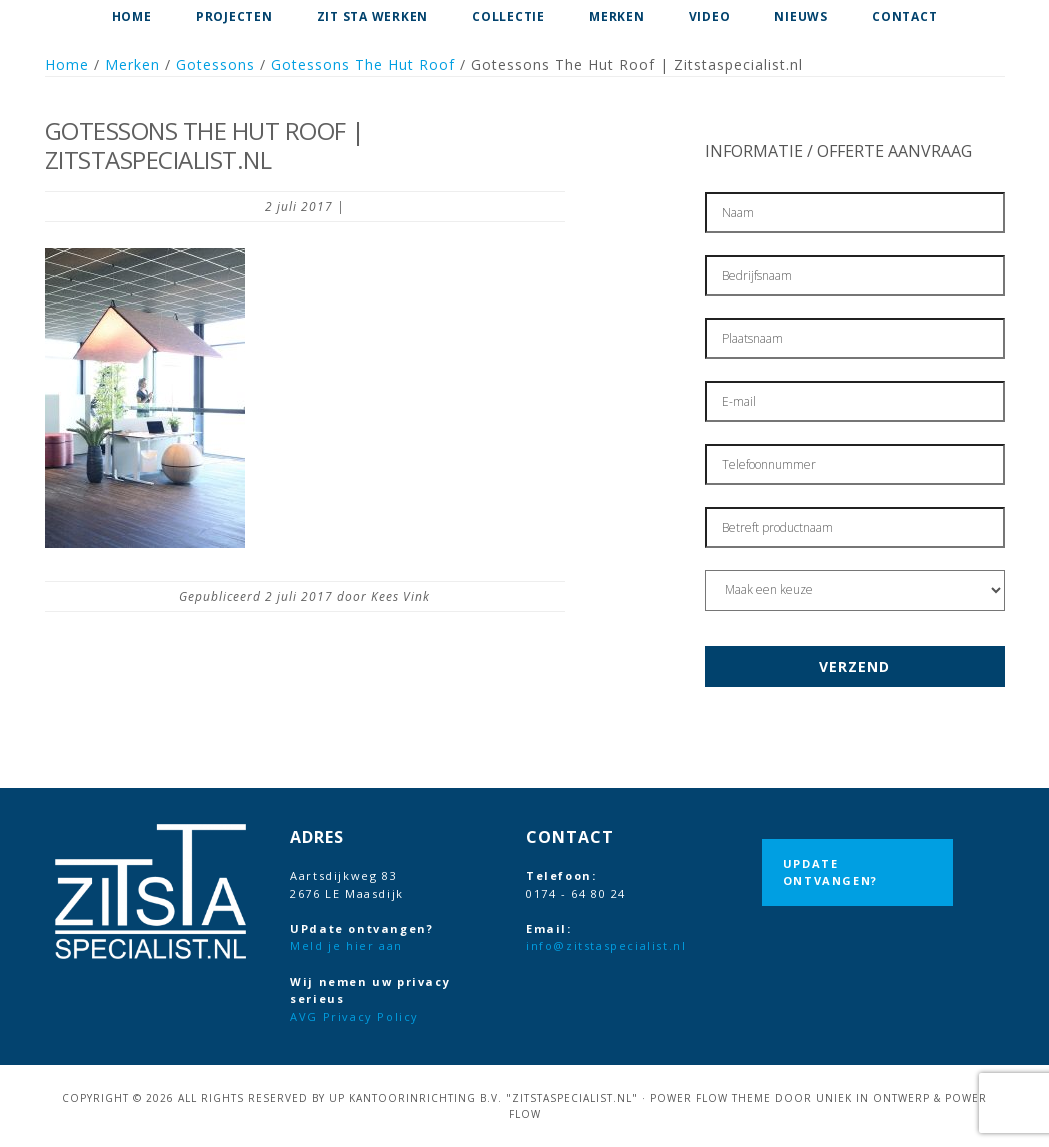 This screenshot has width=1049, height=1147. Describe the element at coordinates (710, 1098) in the screenshot. I see `Power Flow Theme` at that location.